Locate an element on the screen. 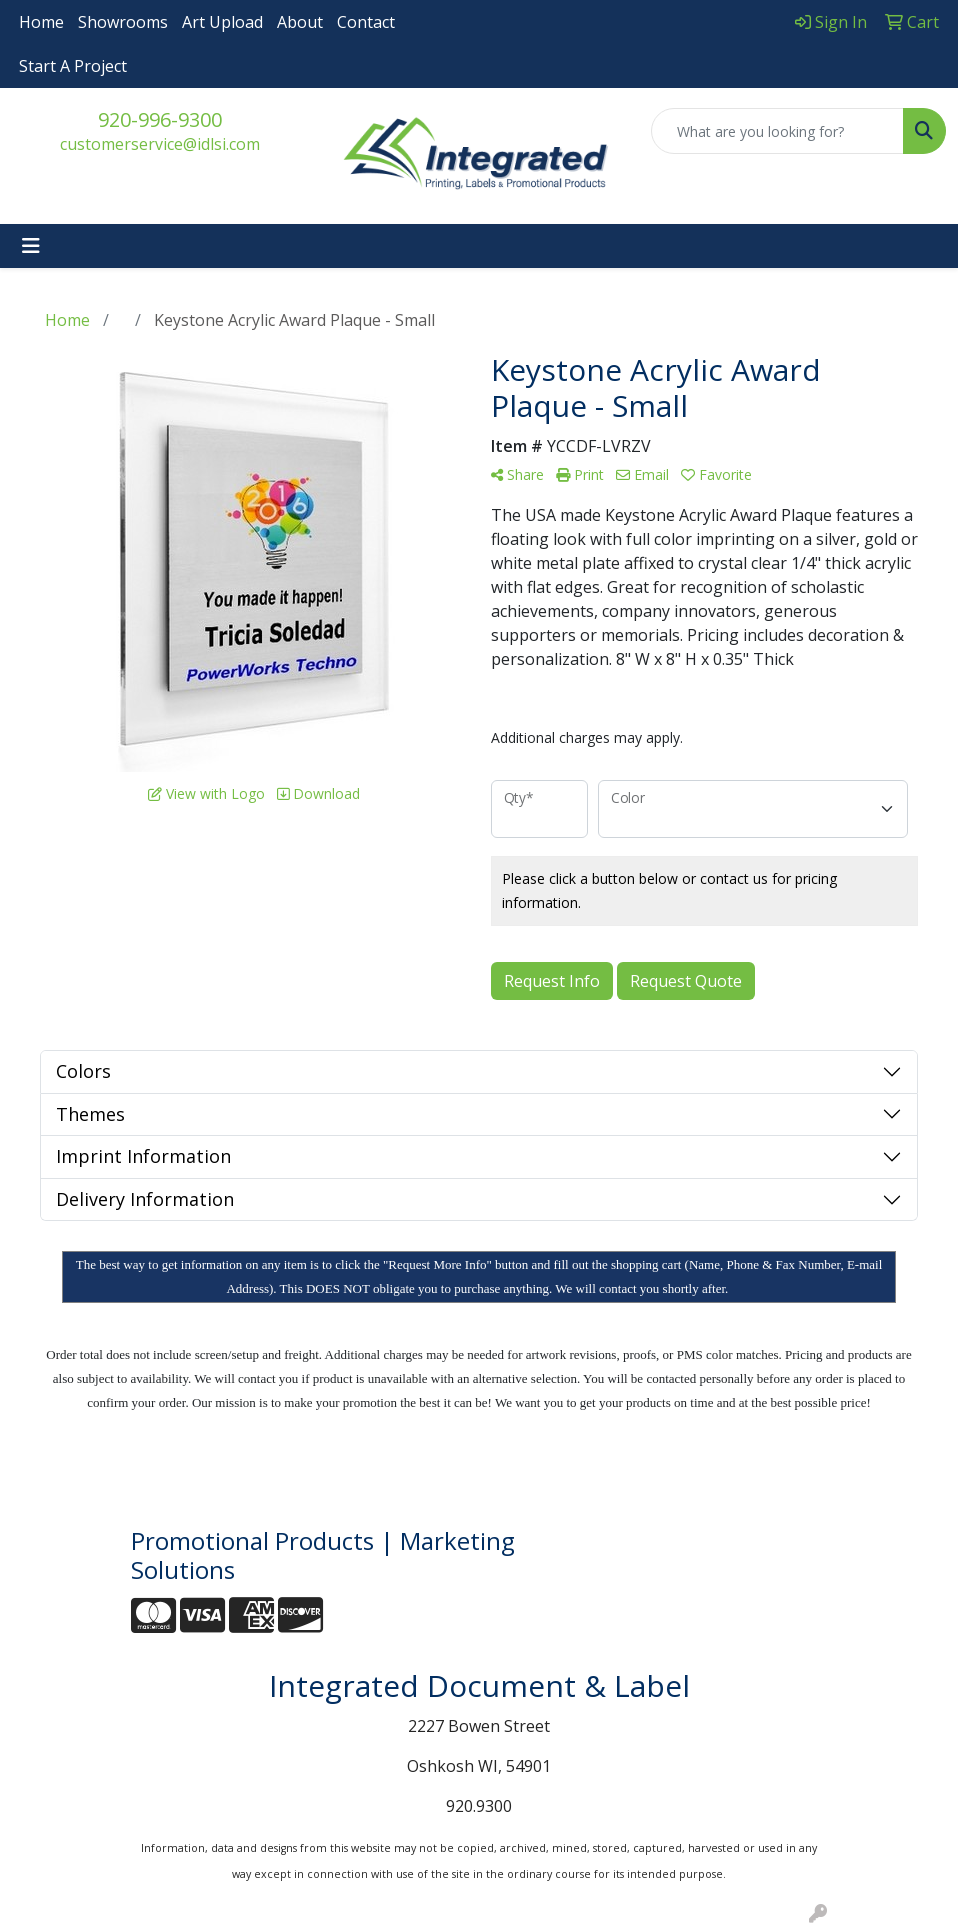 Image resolution: width=958 pixels, height=1926 pixels. Home is located at coordinates (41, 22).